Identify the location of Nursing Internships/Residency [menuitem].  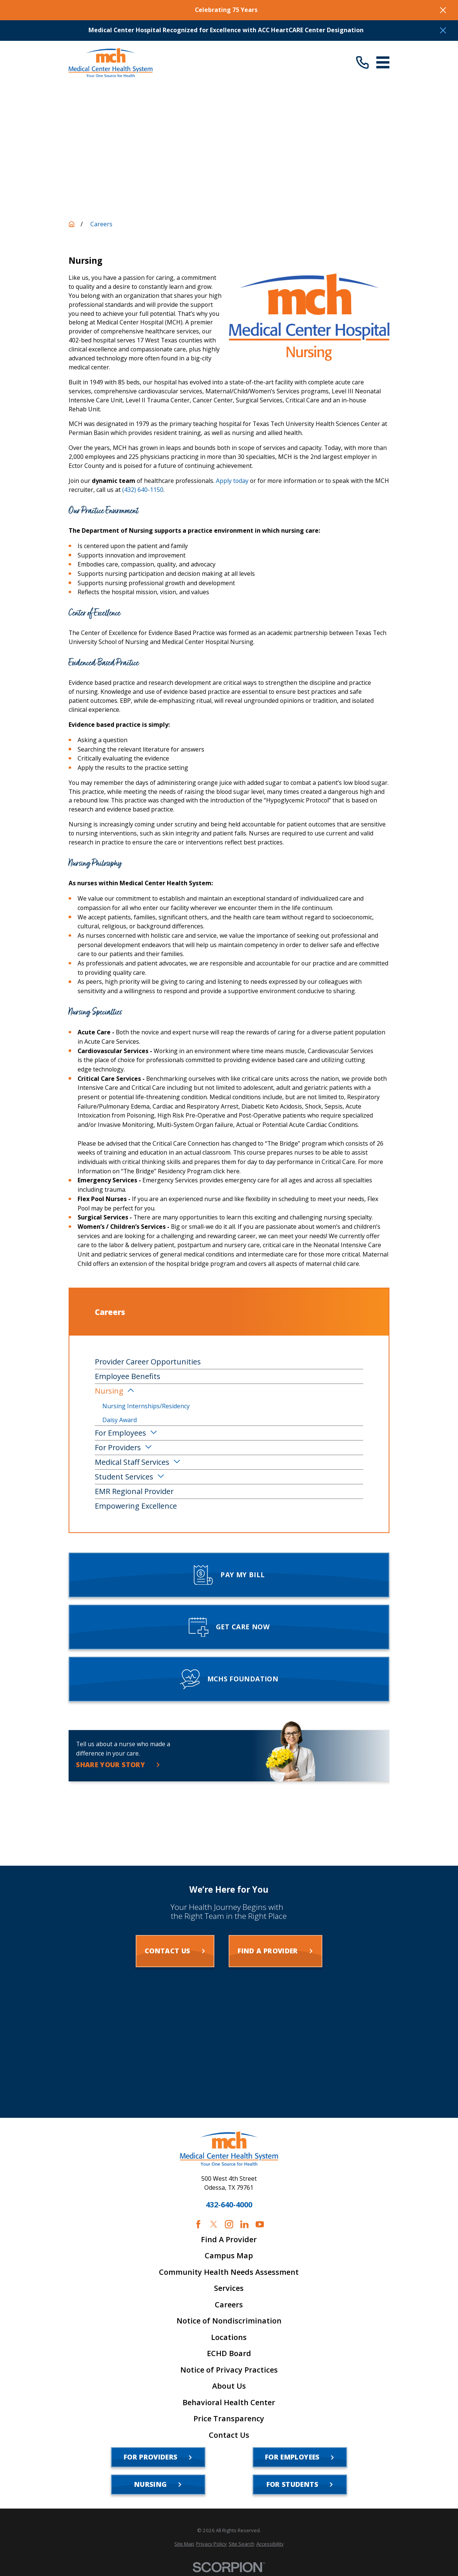
(146, 1406).